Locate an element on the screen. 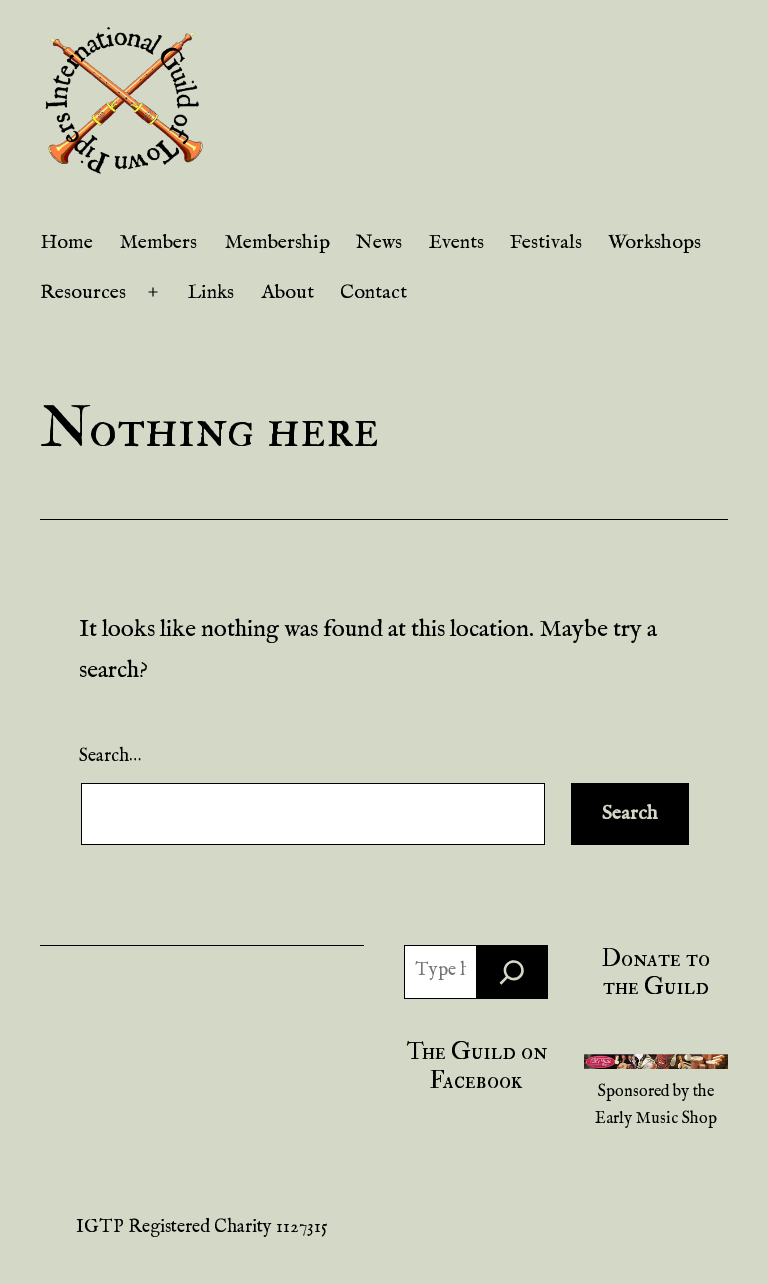 This screenshot has width=768, height=1284. Members is located at coordinates (158, 242).